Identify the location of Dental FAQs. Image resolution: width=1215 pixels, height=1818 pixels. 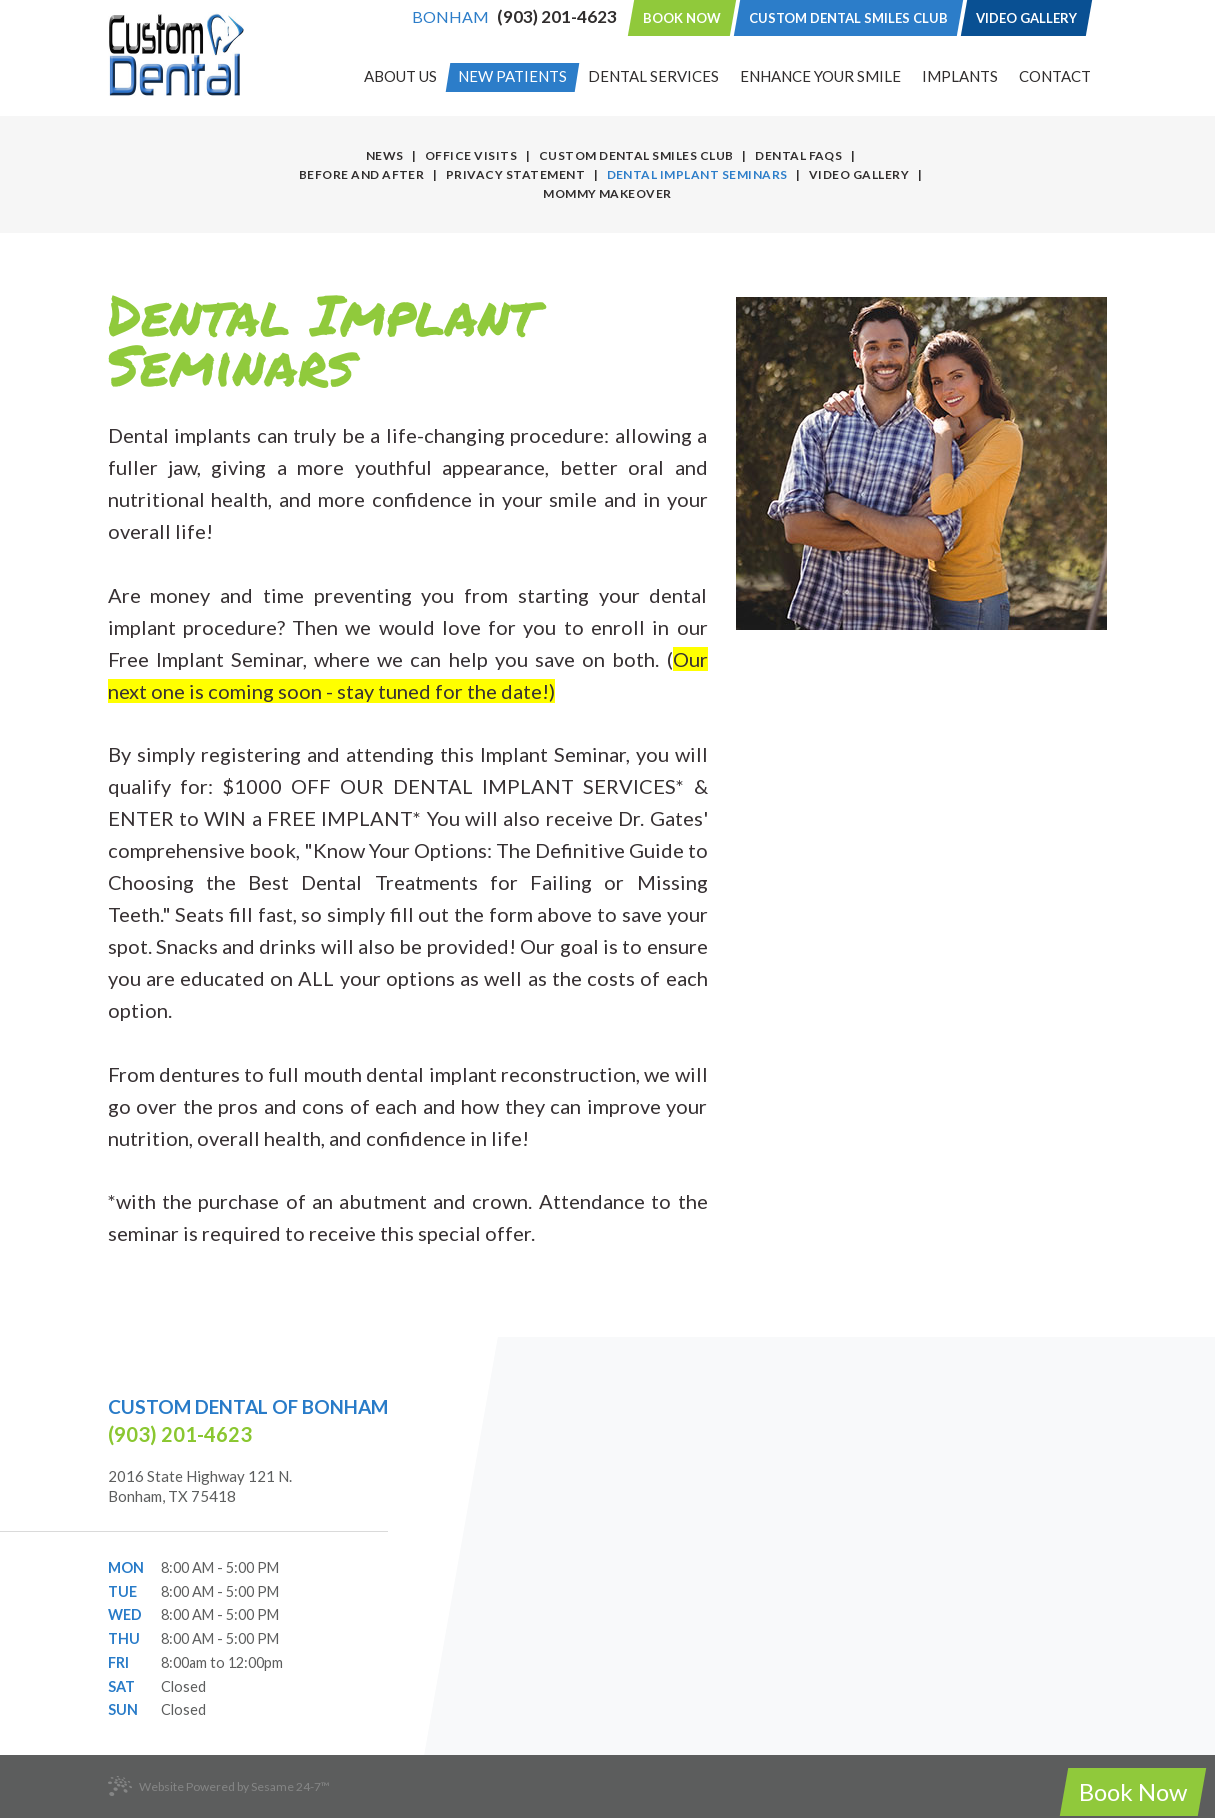
(798, 155).